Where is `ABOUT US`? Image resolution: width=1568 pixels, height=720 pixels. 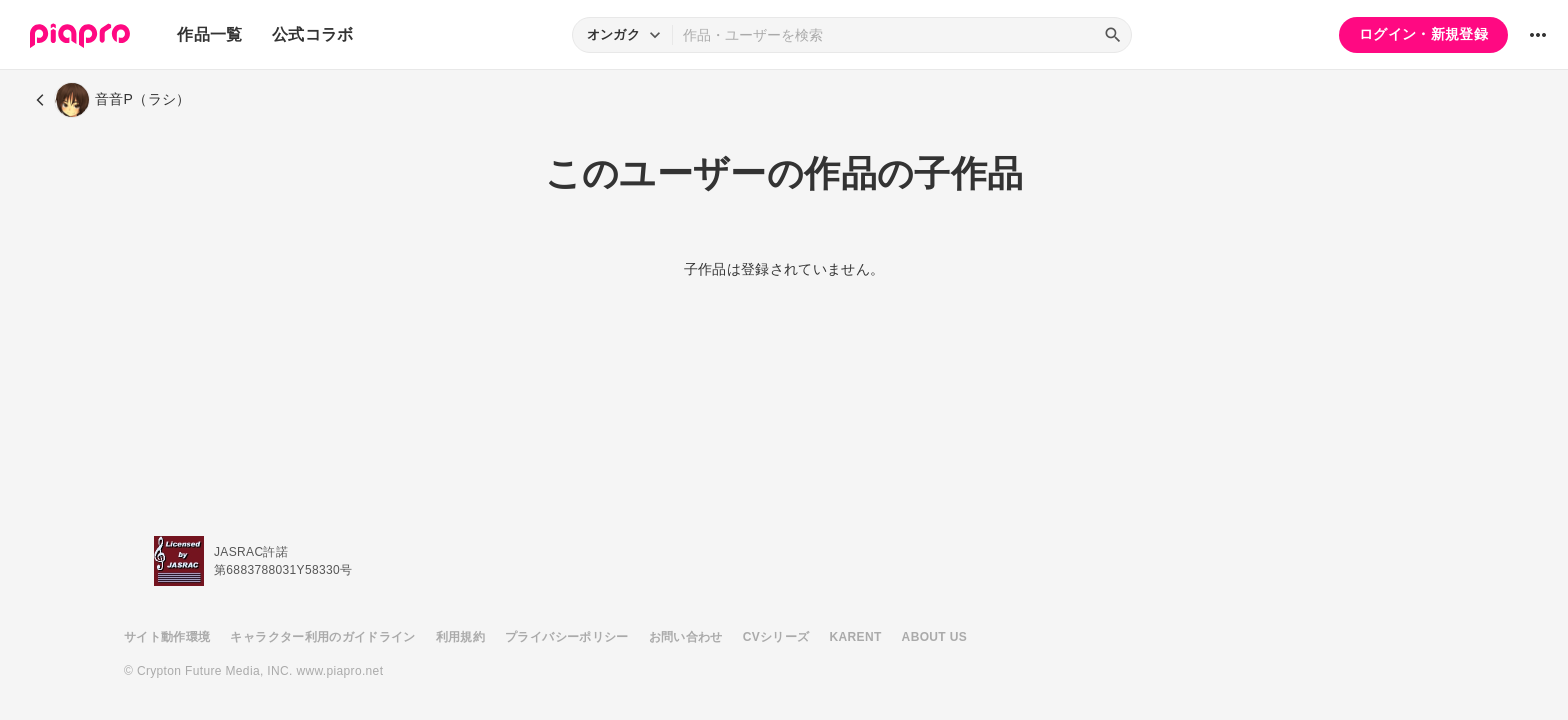
ABOUT US is located at coordinates (934, 637).